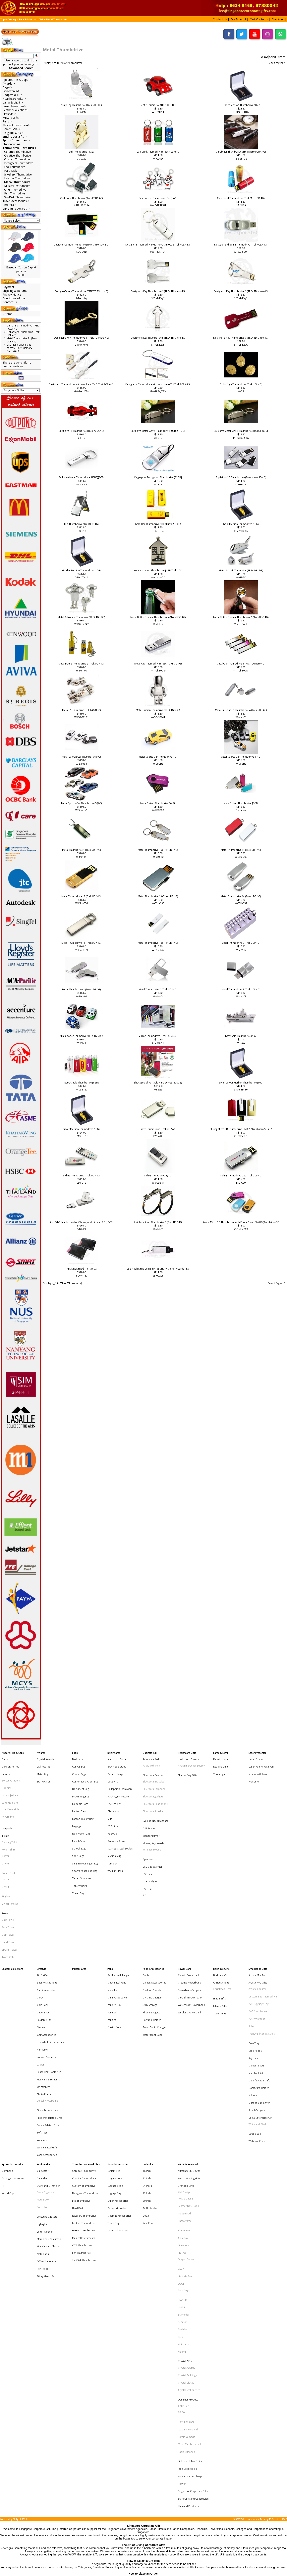 This screenshot has width=287, height=2576. Describe the element at coordinates (182, 2190) in the screenshot. I see `Xiaomi` at that location.